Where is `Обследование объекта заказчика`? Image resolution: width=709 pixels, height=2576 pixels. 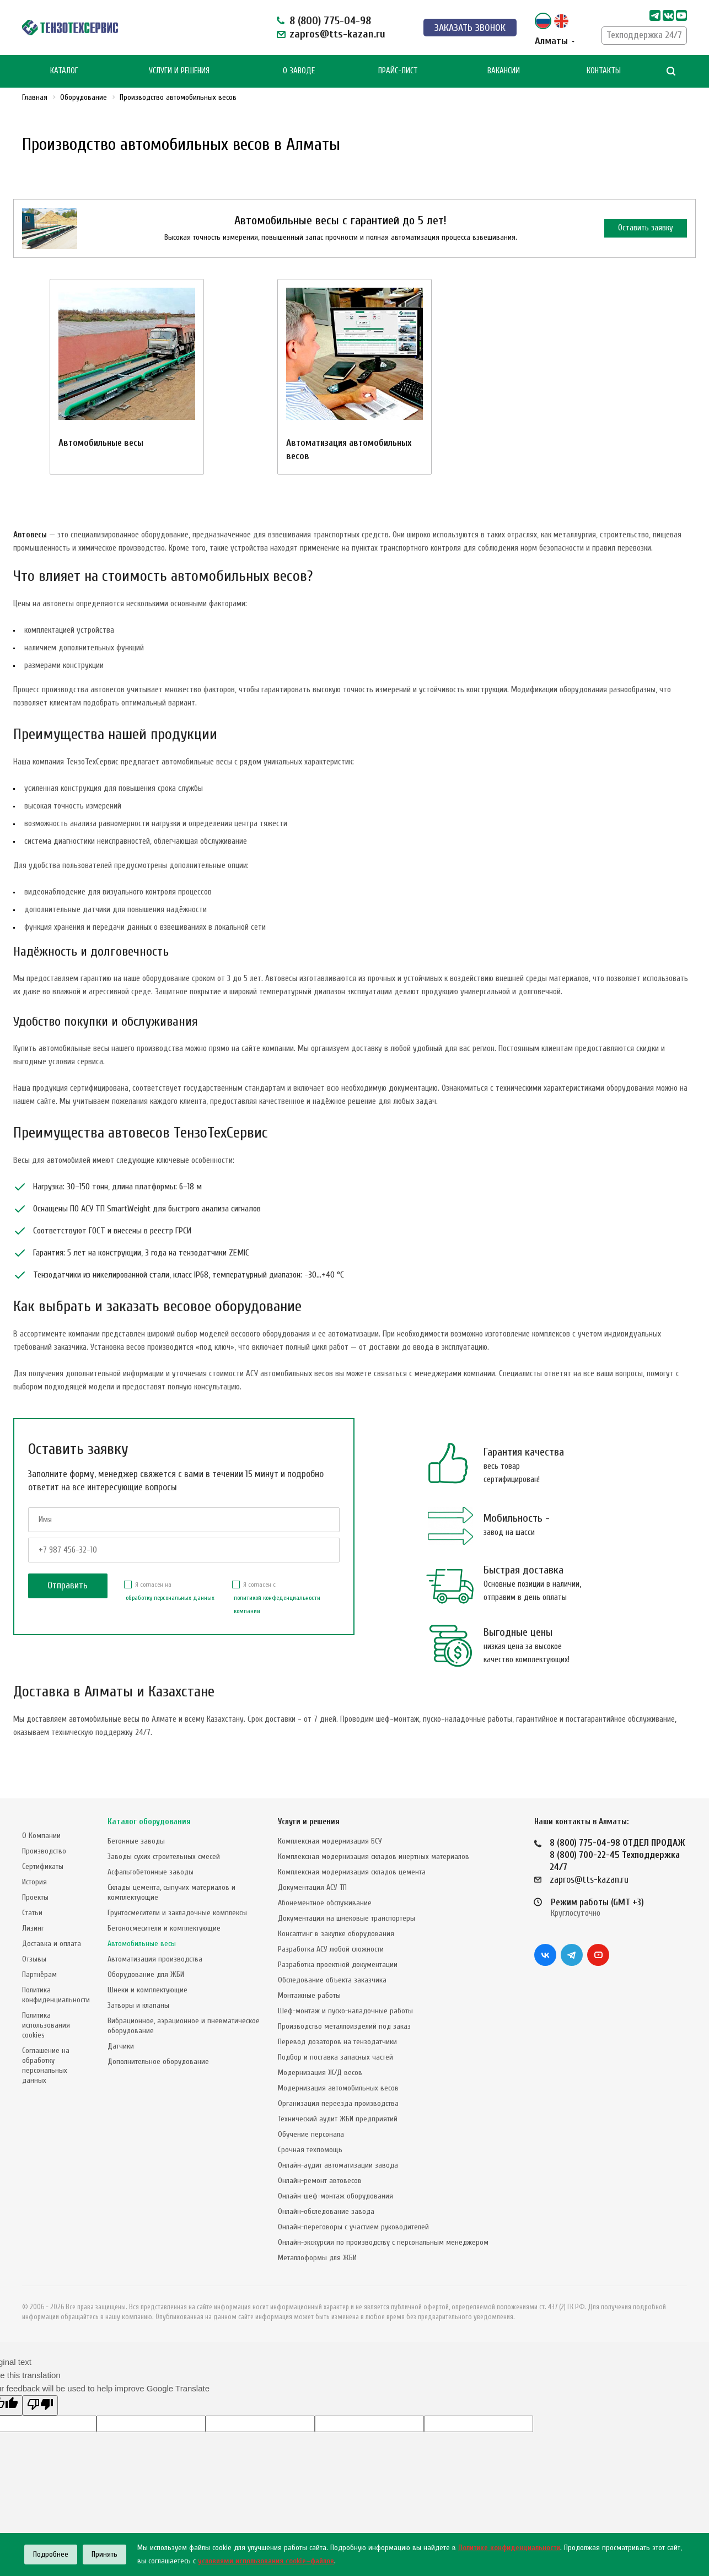 Обследование объекта заказчика is located at coordinates (332, 1980).